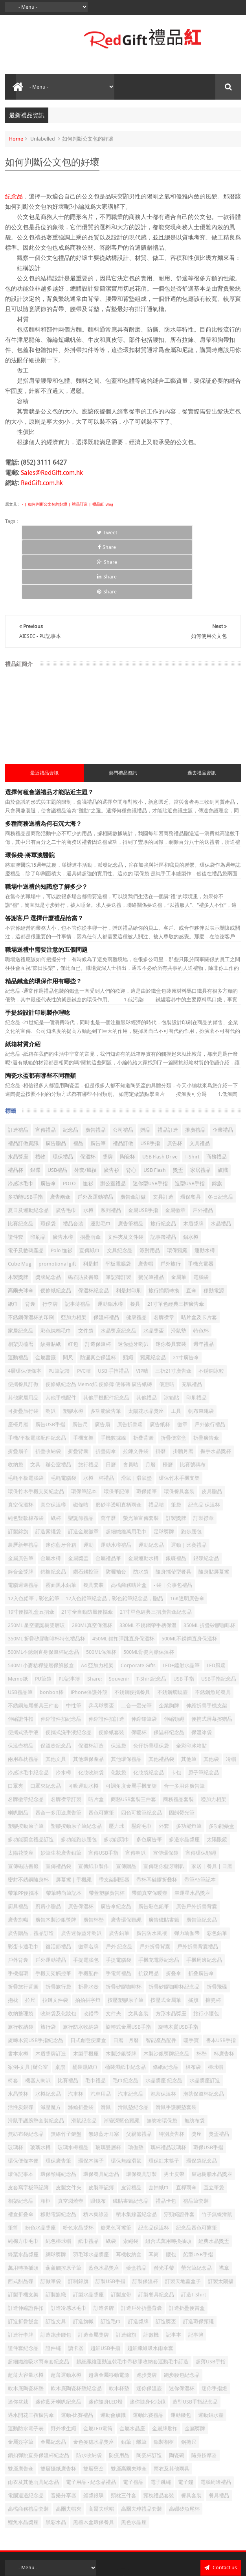 This screenshot has width=246, height=2576. I want to click on 直桿雨傘, so click(186, 2128).